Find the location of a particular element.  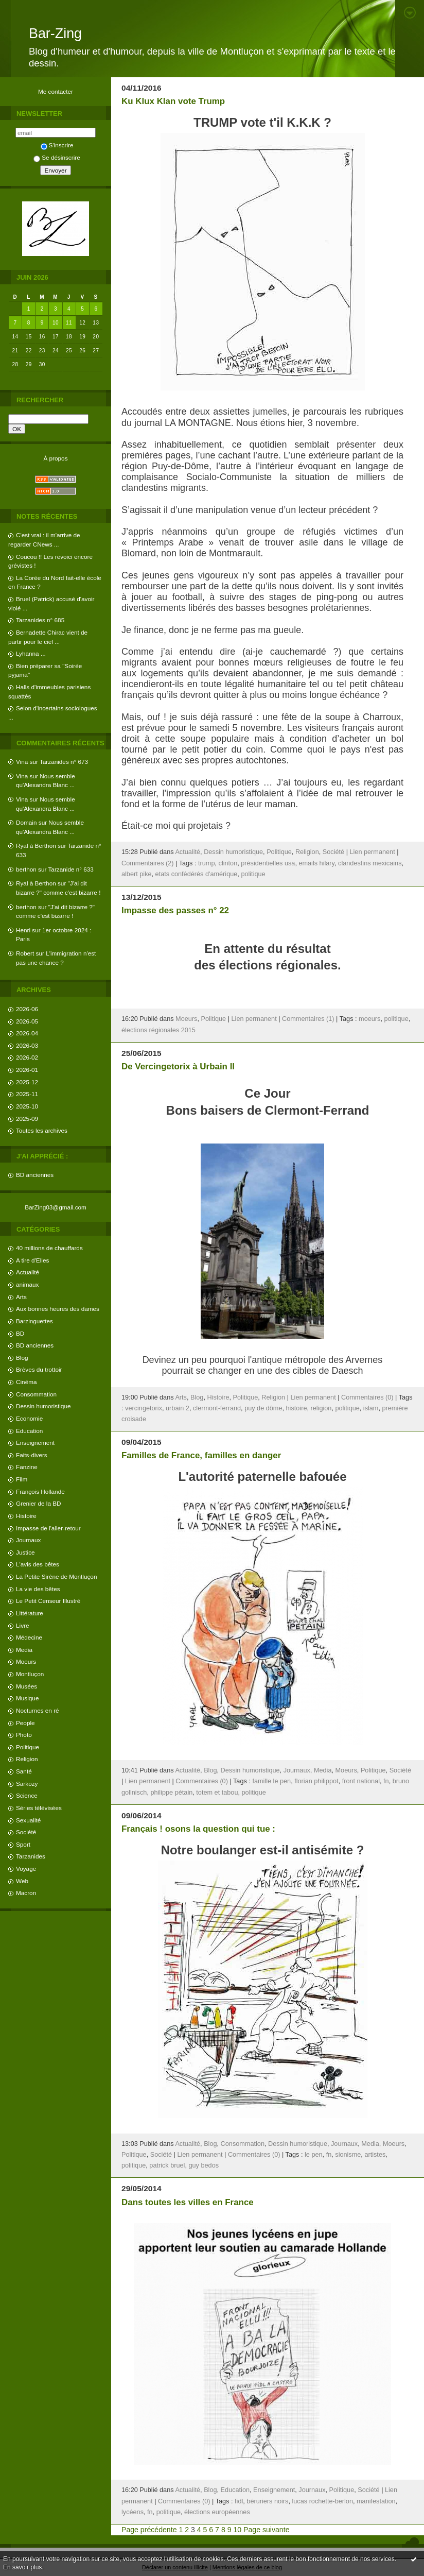

Se désinscrire is located at coordinates (56, 157).